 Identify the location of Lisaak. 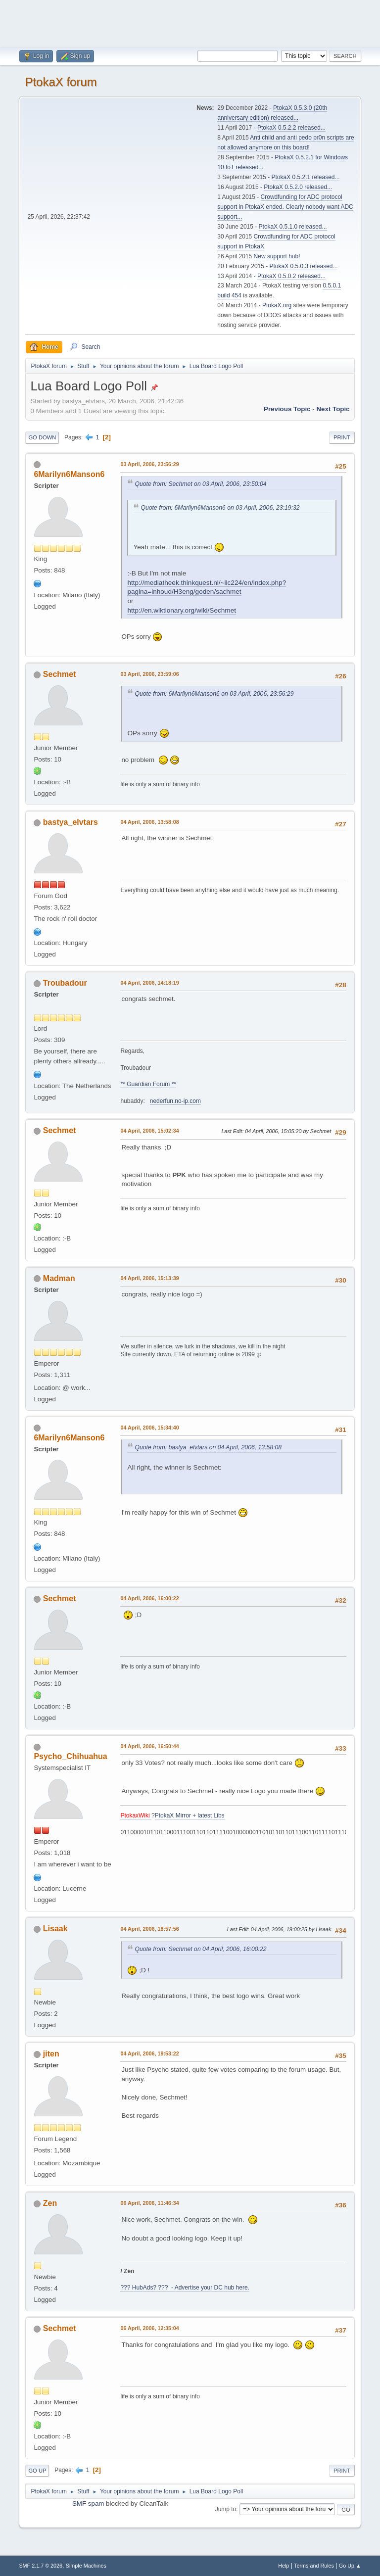
(55, 1928).